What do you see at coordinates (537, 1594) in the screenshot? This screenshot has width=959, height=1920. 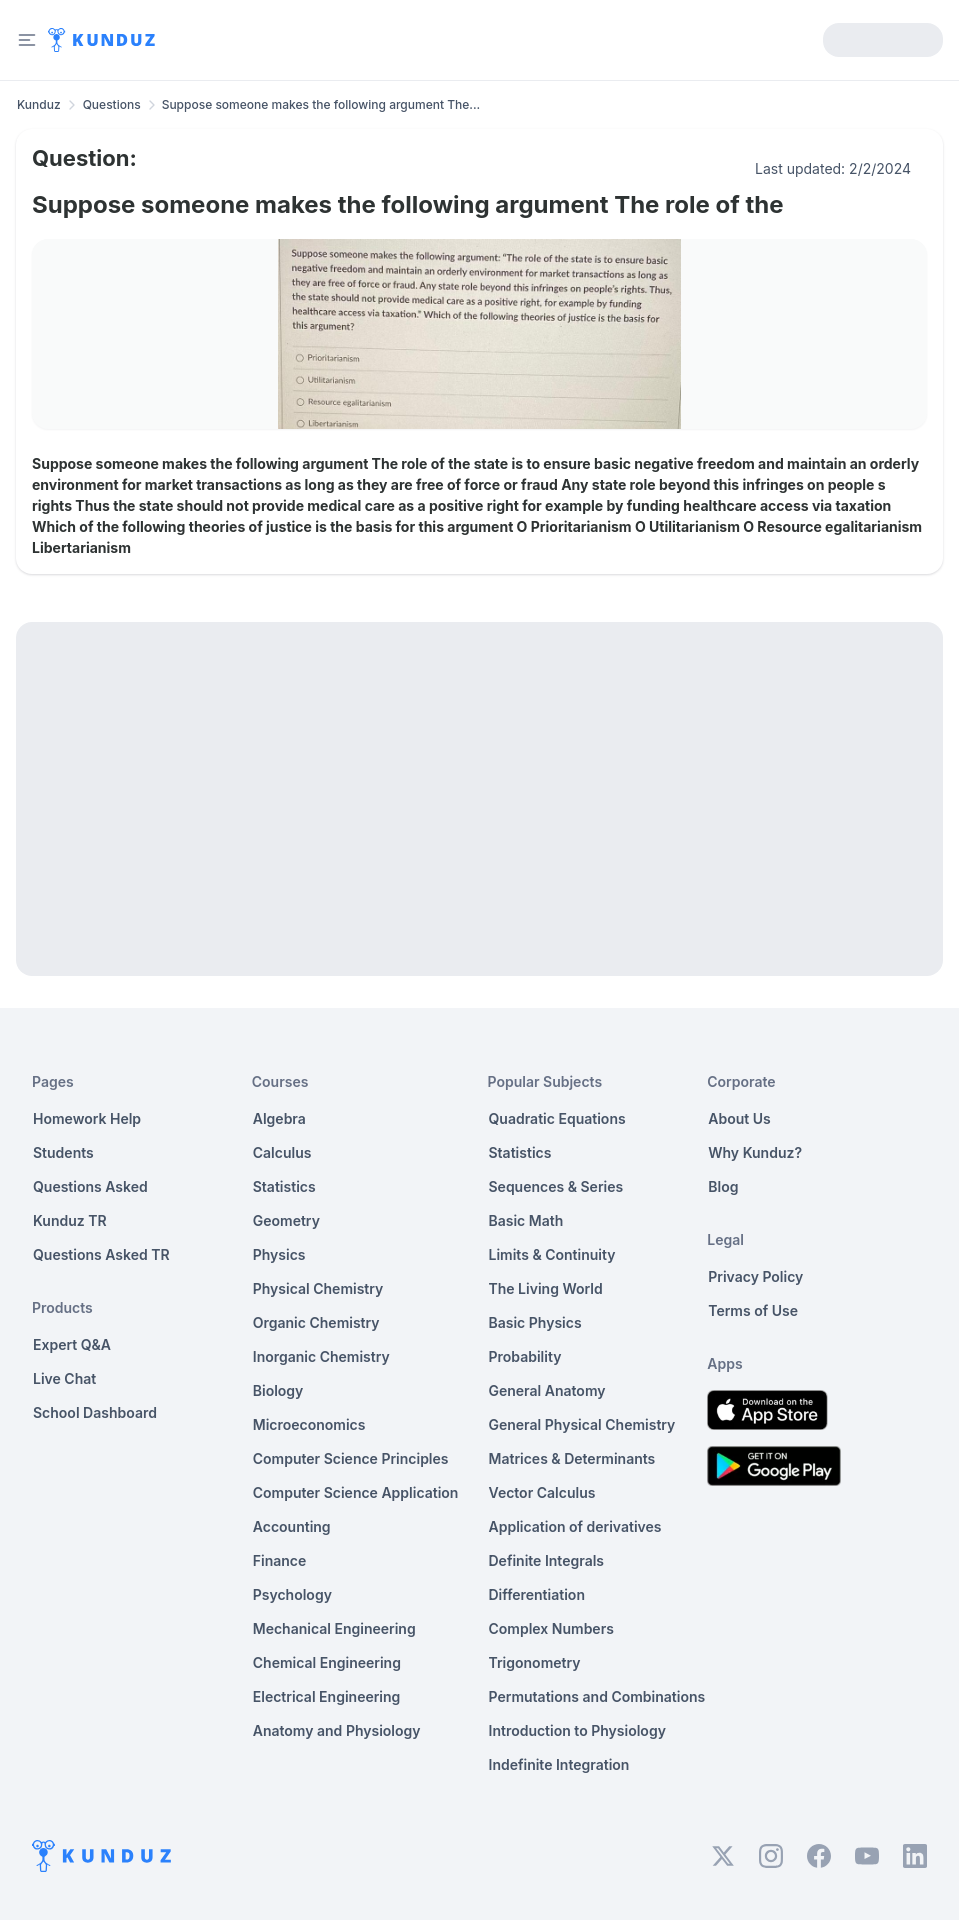 I see `Differentiation` at bounding box center [537, 1594].